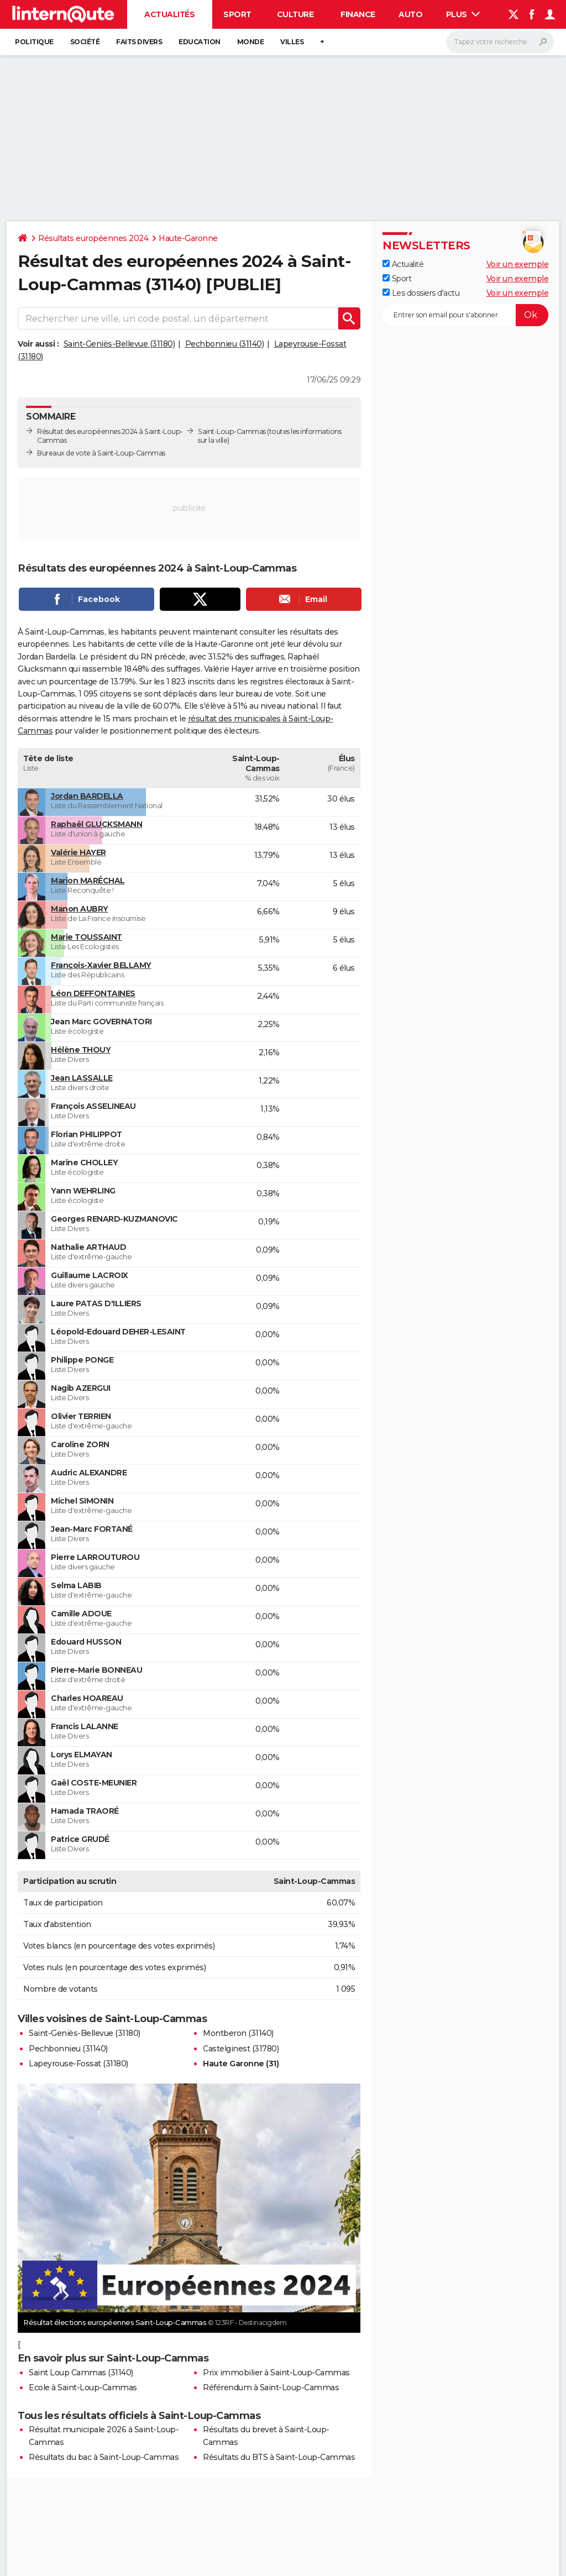  Describe the element at coordinates (78, 2064) in the screenshot. I see `Lapeyrouse-Fossat (31180)` at that location.